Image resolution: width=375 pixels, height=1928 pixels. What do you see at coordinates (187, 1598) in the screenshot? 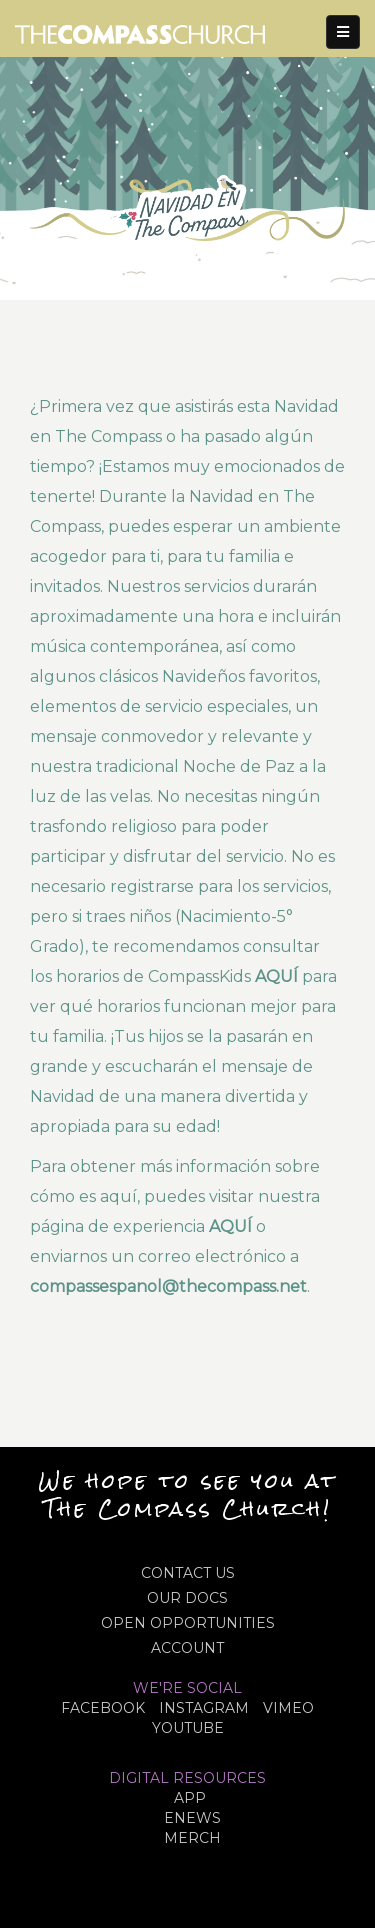
I see `OUR DOCS` at bounding box center [187, 1598].